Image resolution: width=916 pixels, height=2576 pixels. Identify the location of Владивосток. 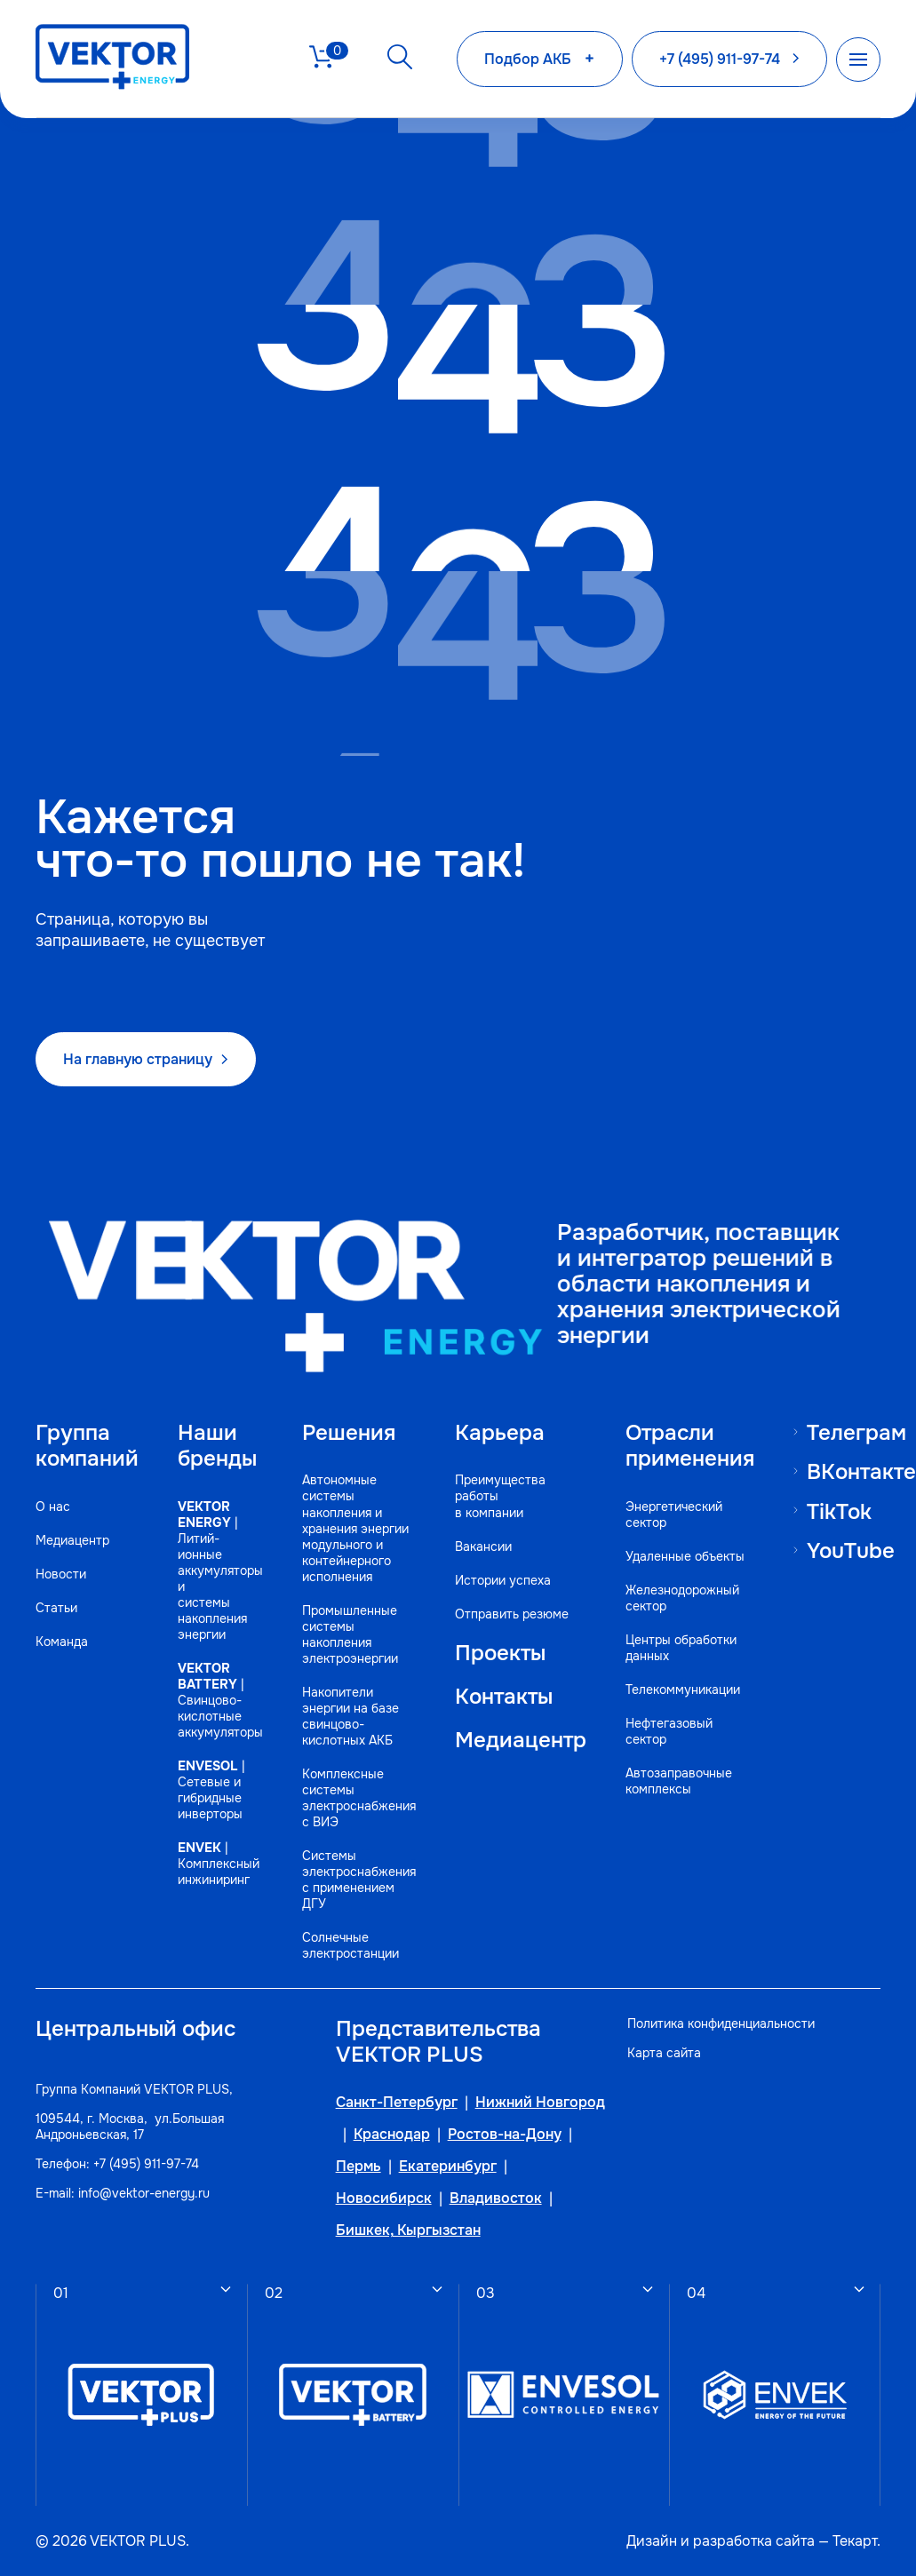
(496, 2198).